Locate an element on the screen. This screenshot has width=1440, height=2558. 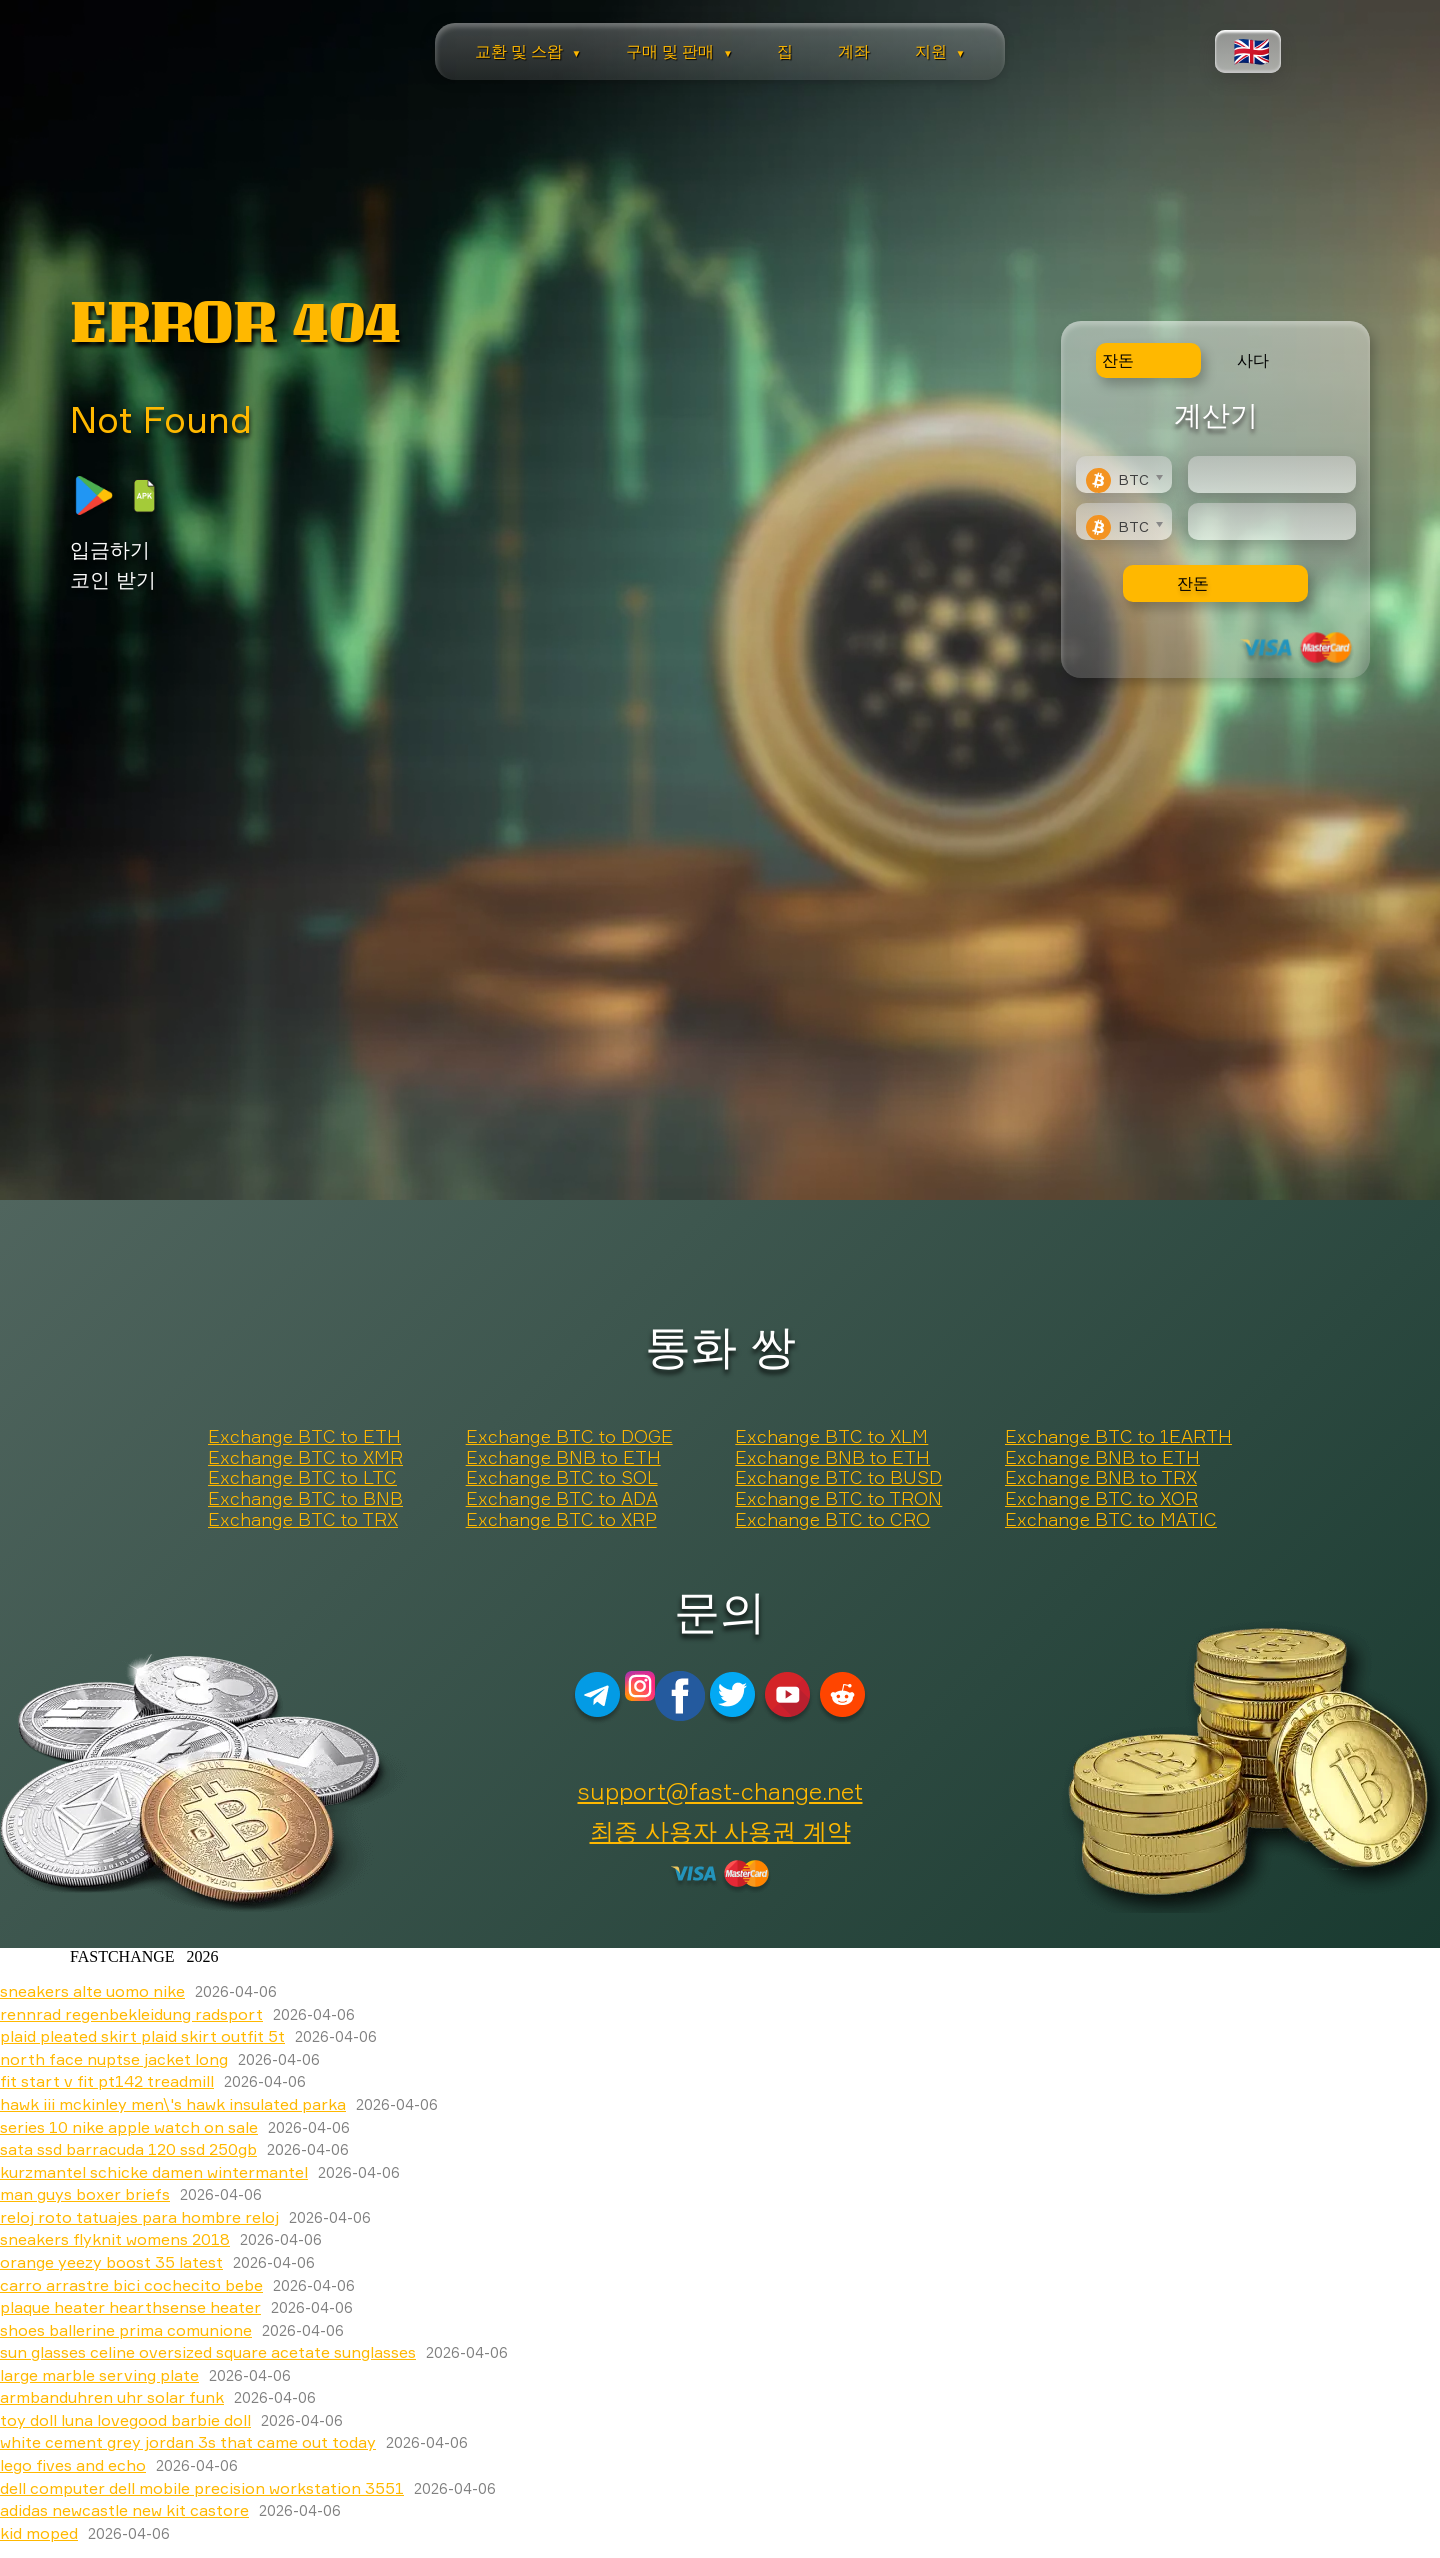
Exchange BTC to MATIC is located at coordinates (1111, 1520).